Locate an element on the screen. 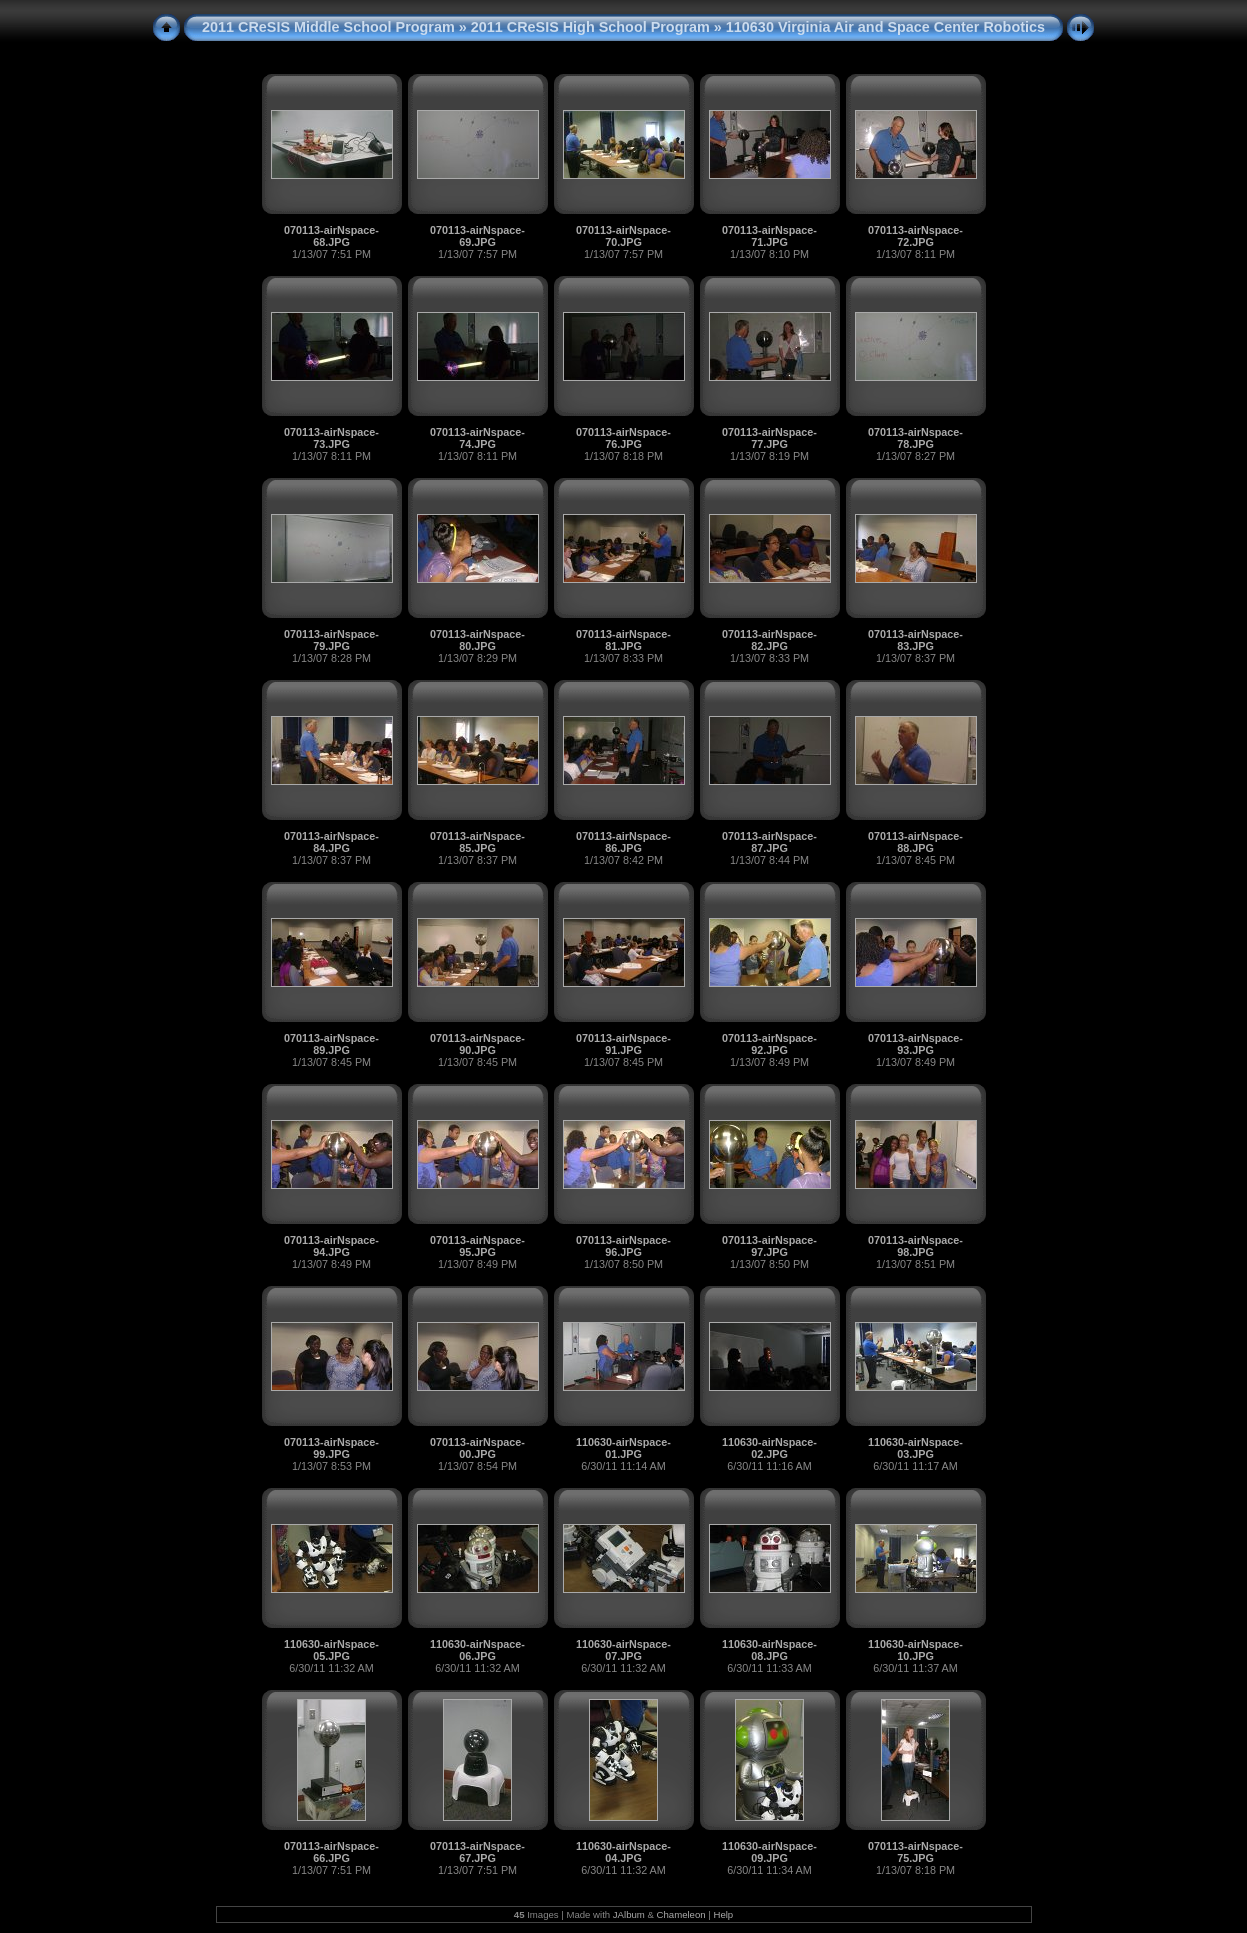 Image resolution: width=1247 pixels, height=1933 pixels. 070113-airNspace-81.JPG is located at coordinates (623, 640).